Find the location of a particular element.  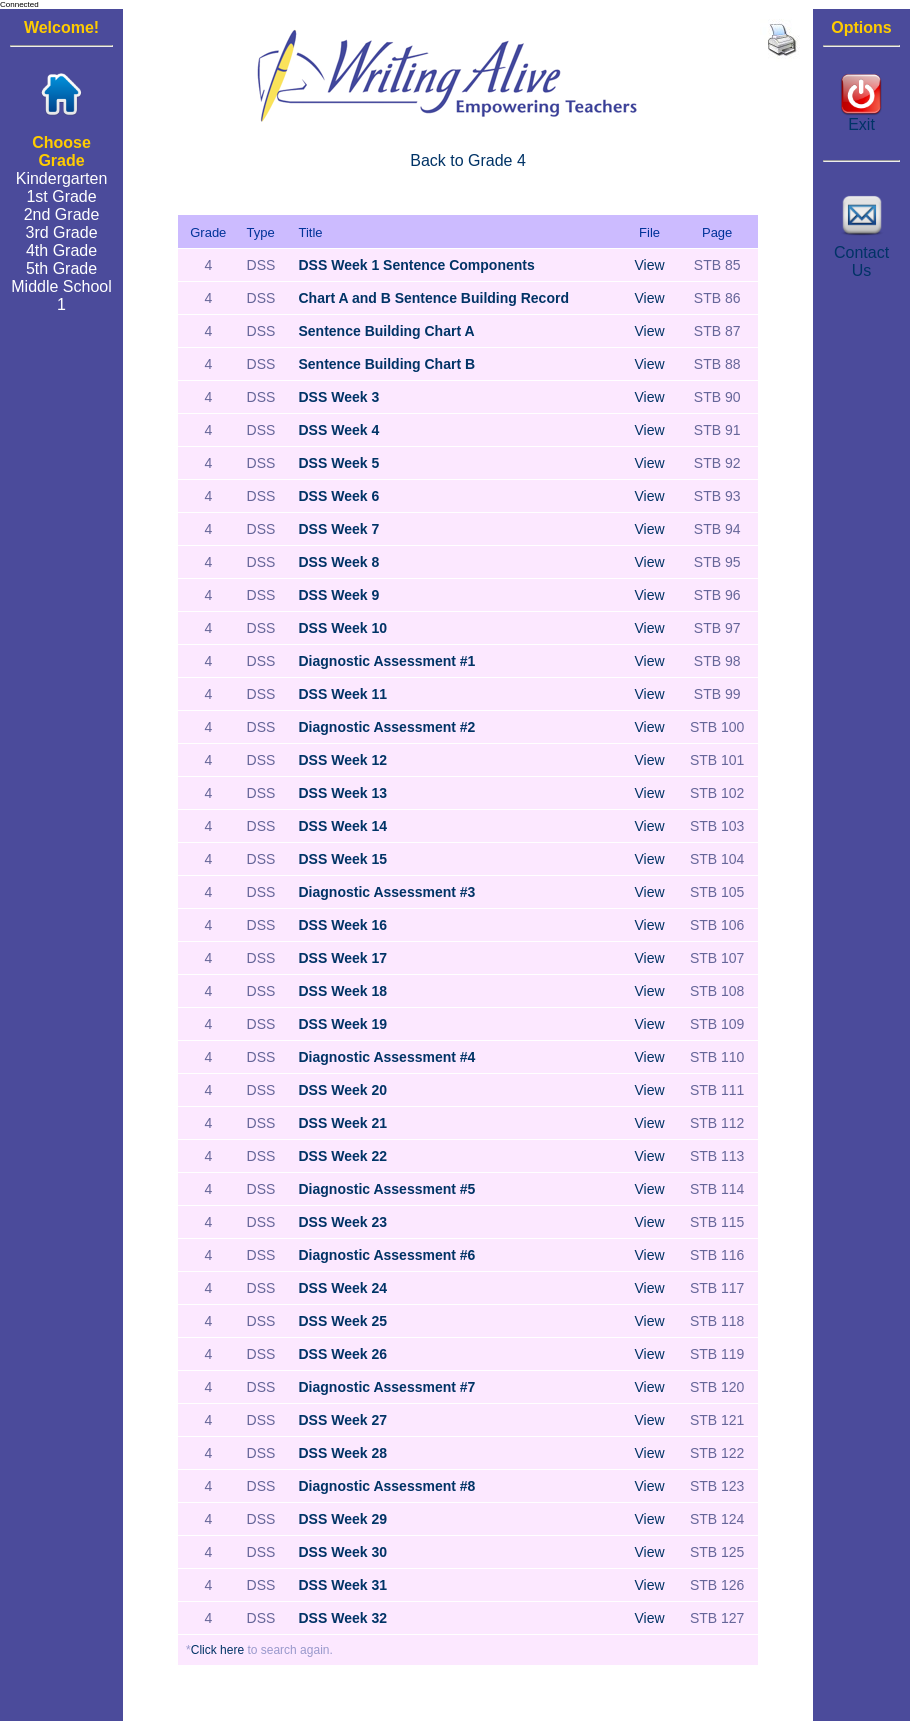

DSS Week 20 is located at coordinates (343, 1090).